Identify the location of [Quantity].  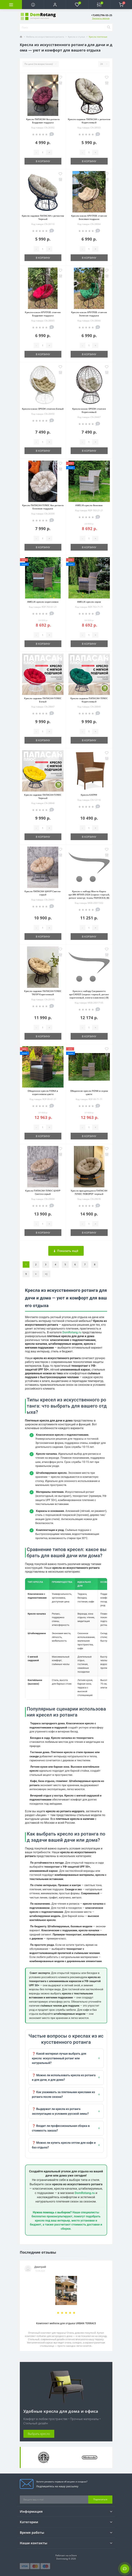
(42, 152).